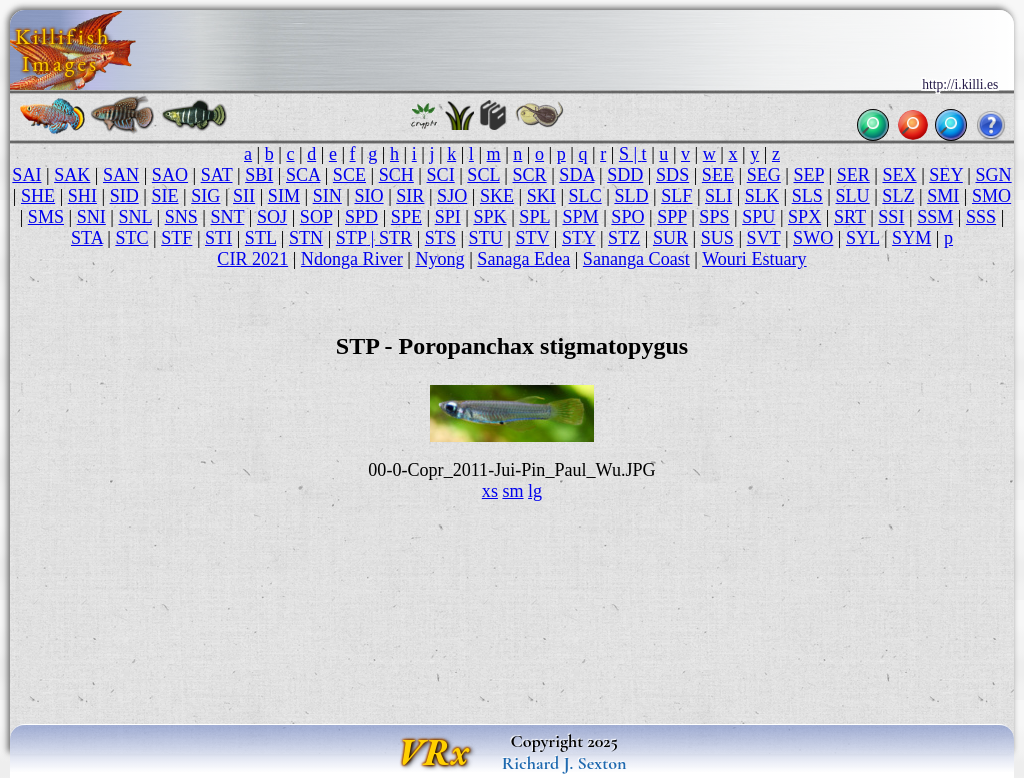  What do you see at coordinates (303, 175) in the screenshot?
I see `SCA` at bounding box center [303, 175].